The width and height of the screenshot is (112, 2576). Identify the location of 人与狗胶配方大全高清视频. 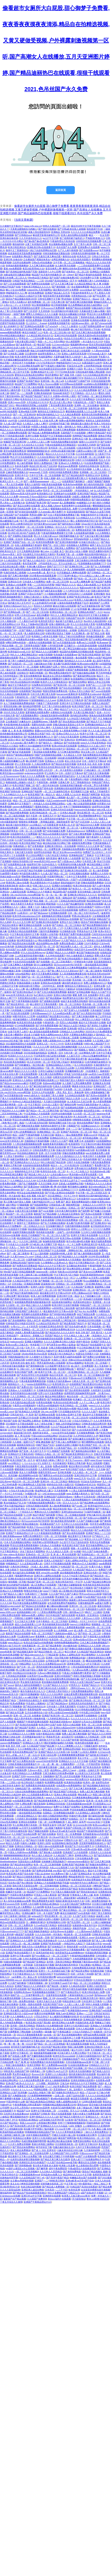
(97, 2089).